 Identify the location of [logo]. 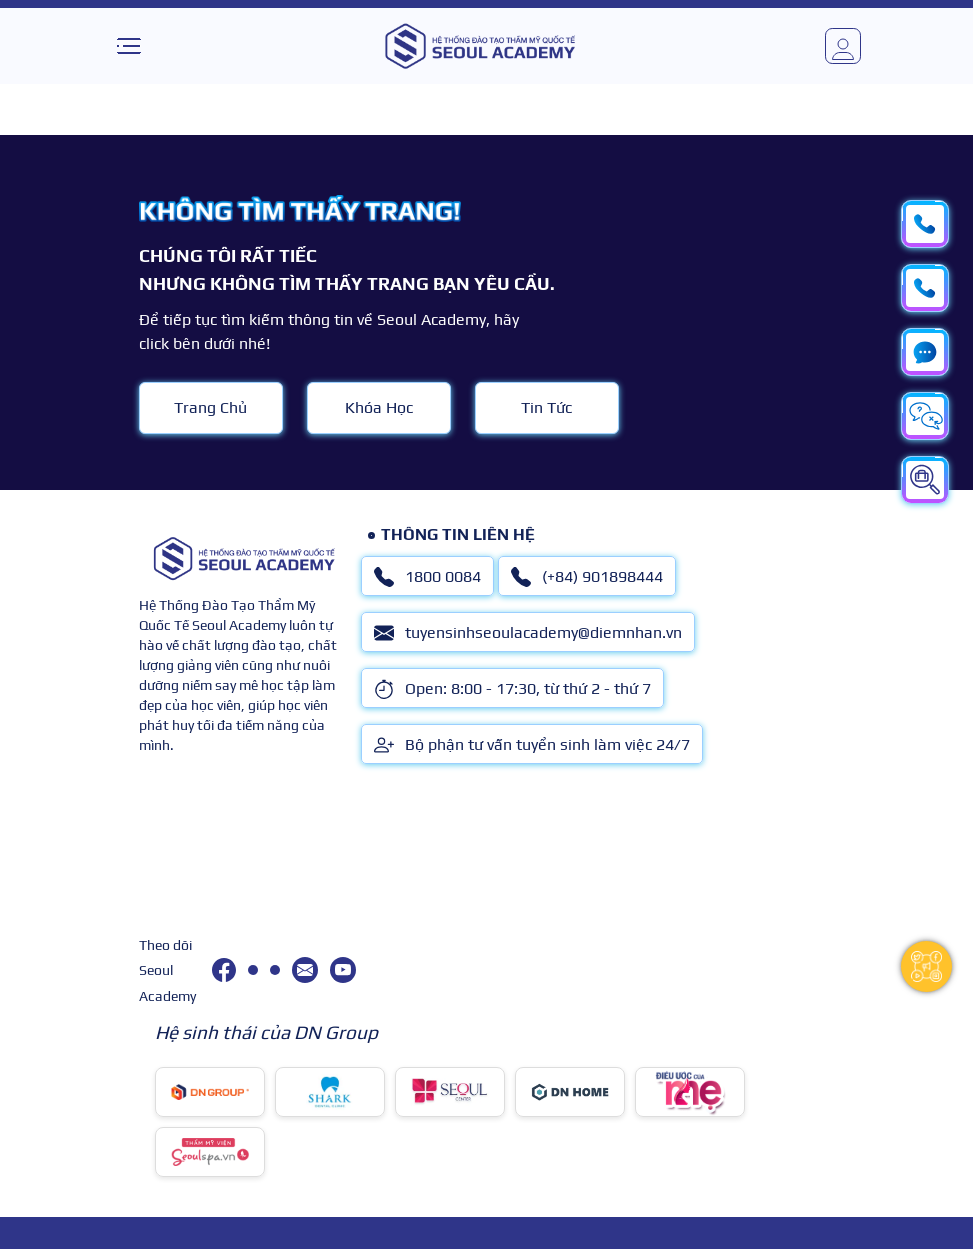
(480, 46).